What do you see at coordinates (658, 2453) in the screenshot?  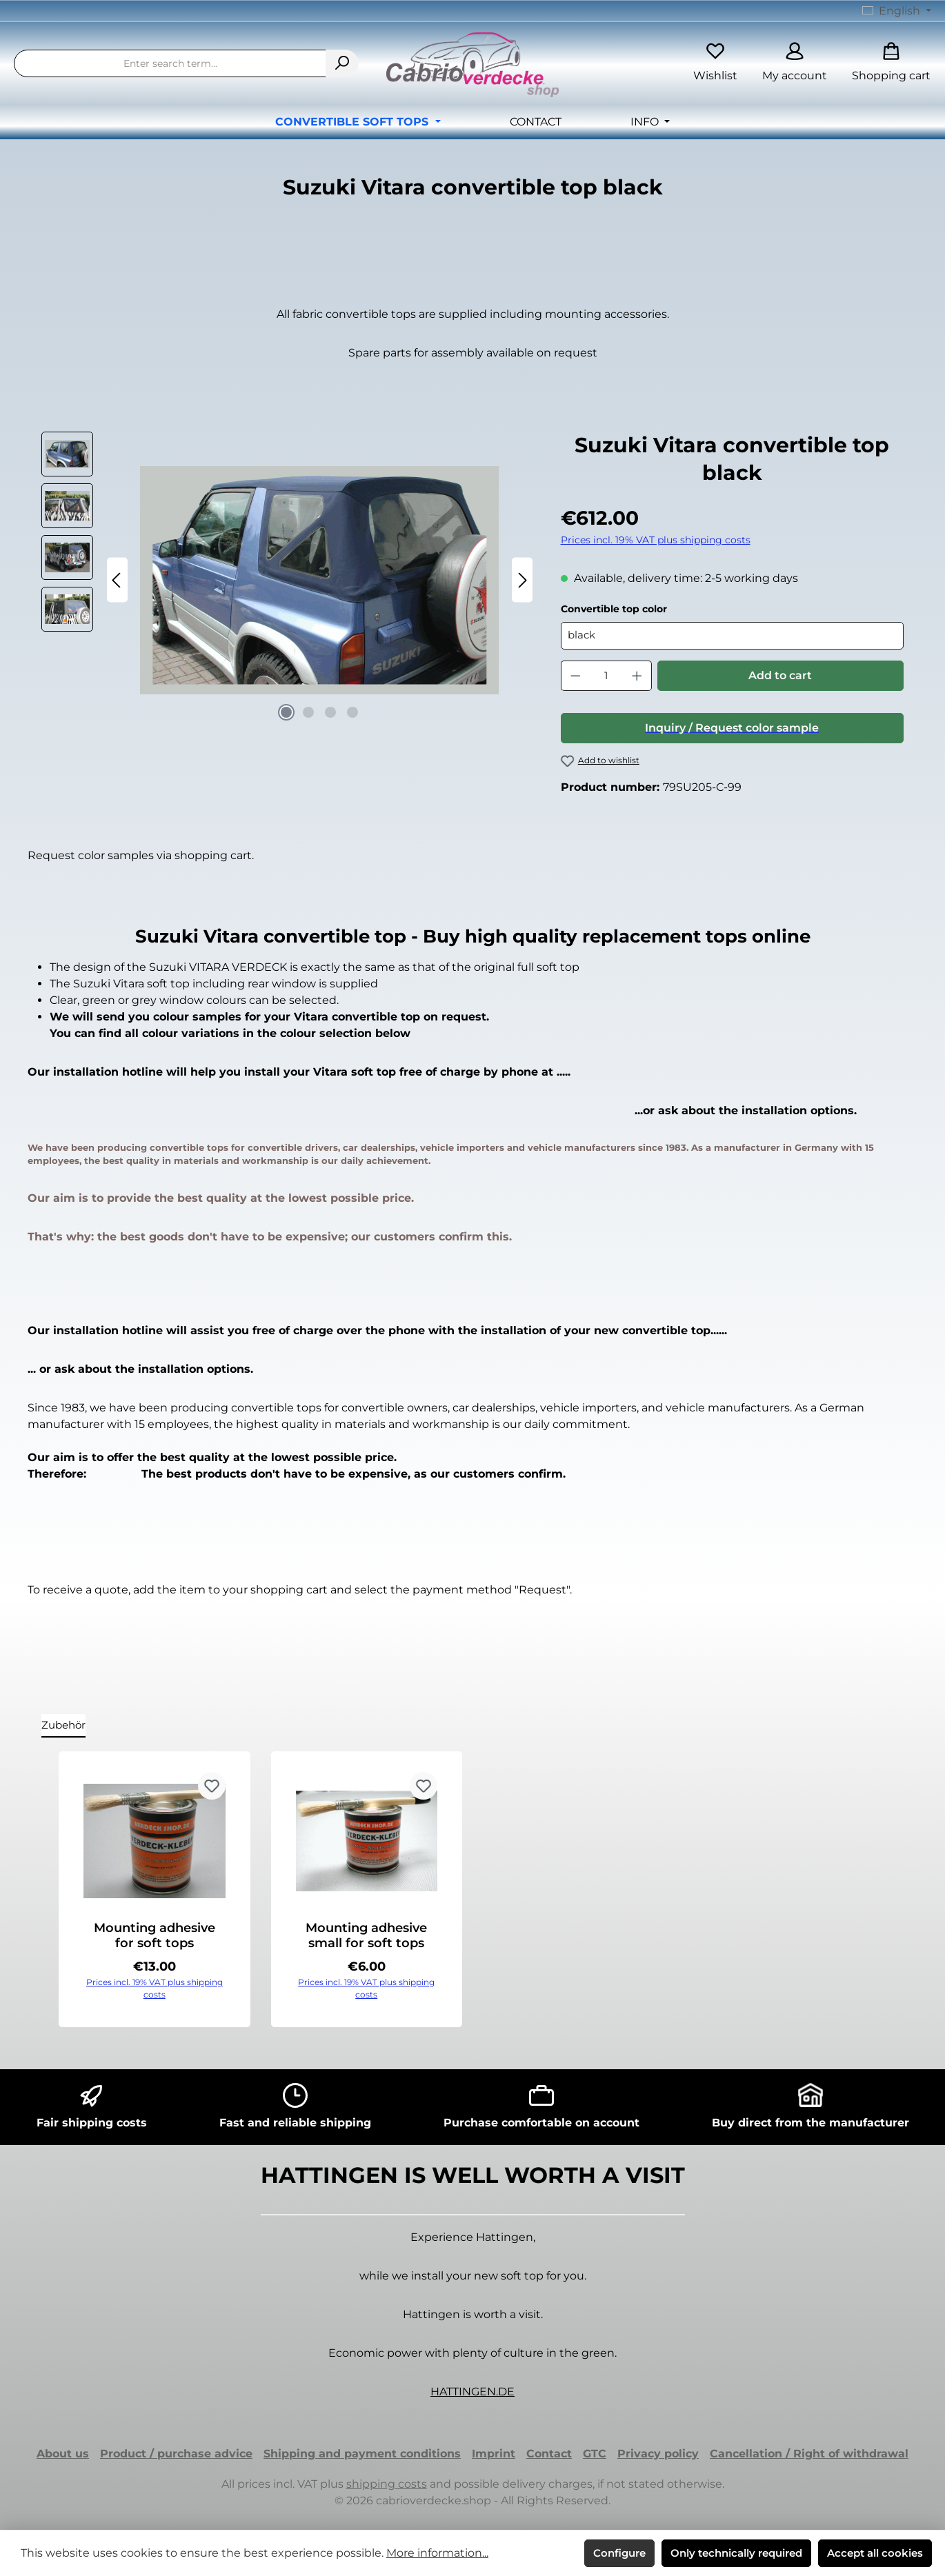 I see `Privacy policy` at bounding box center [658, 2453].